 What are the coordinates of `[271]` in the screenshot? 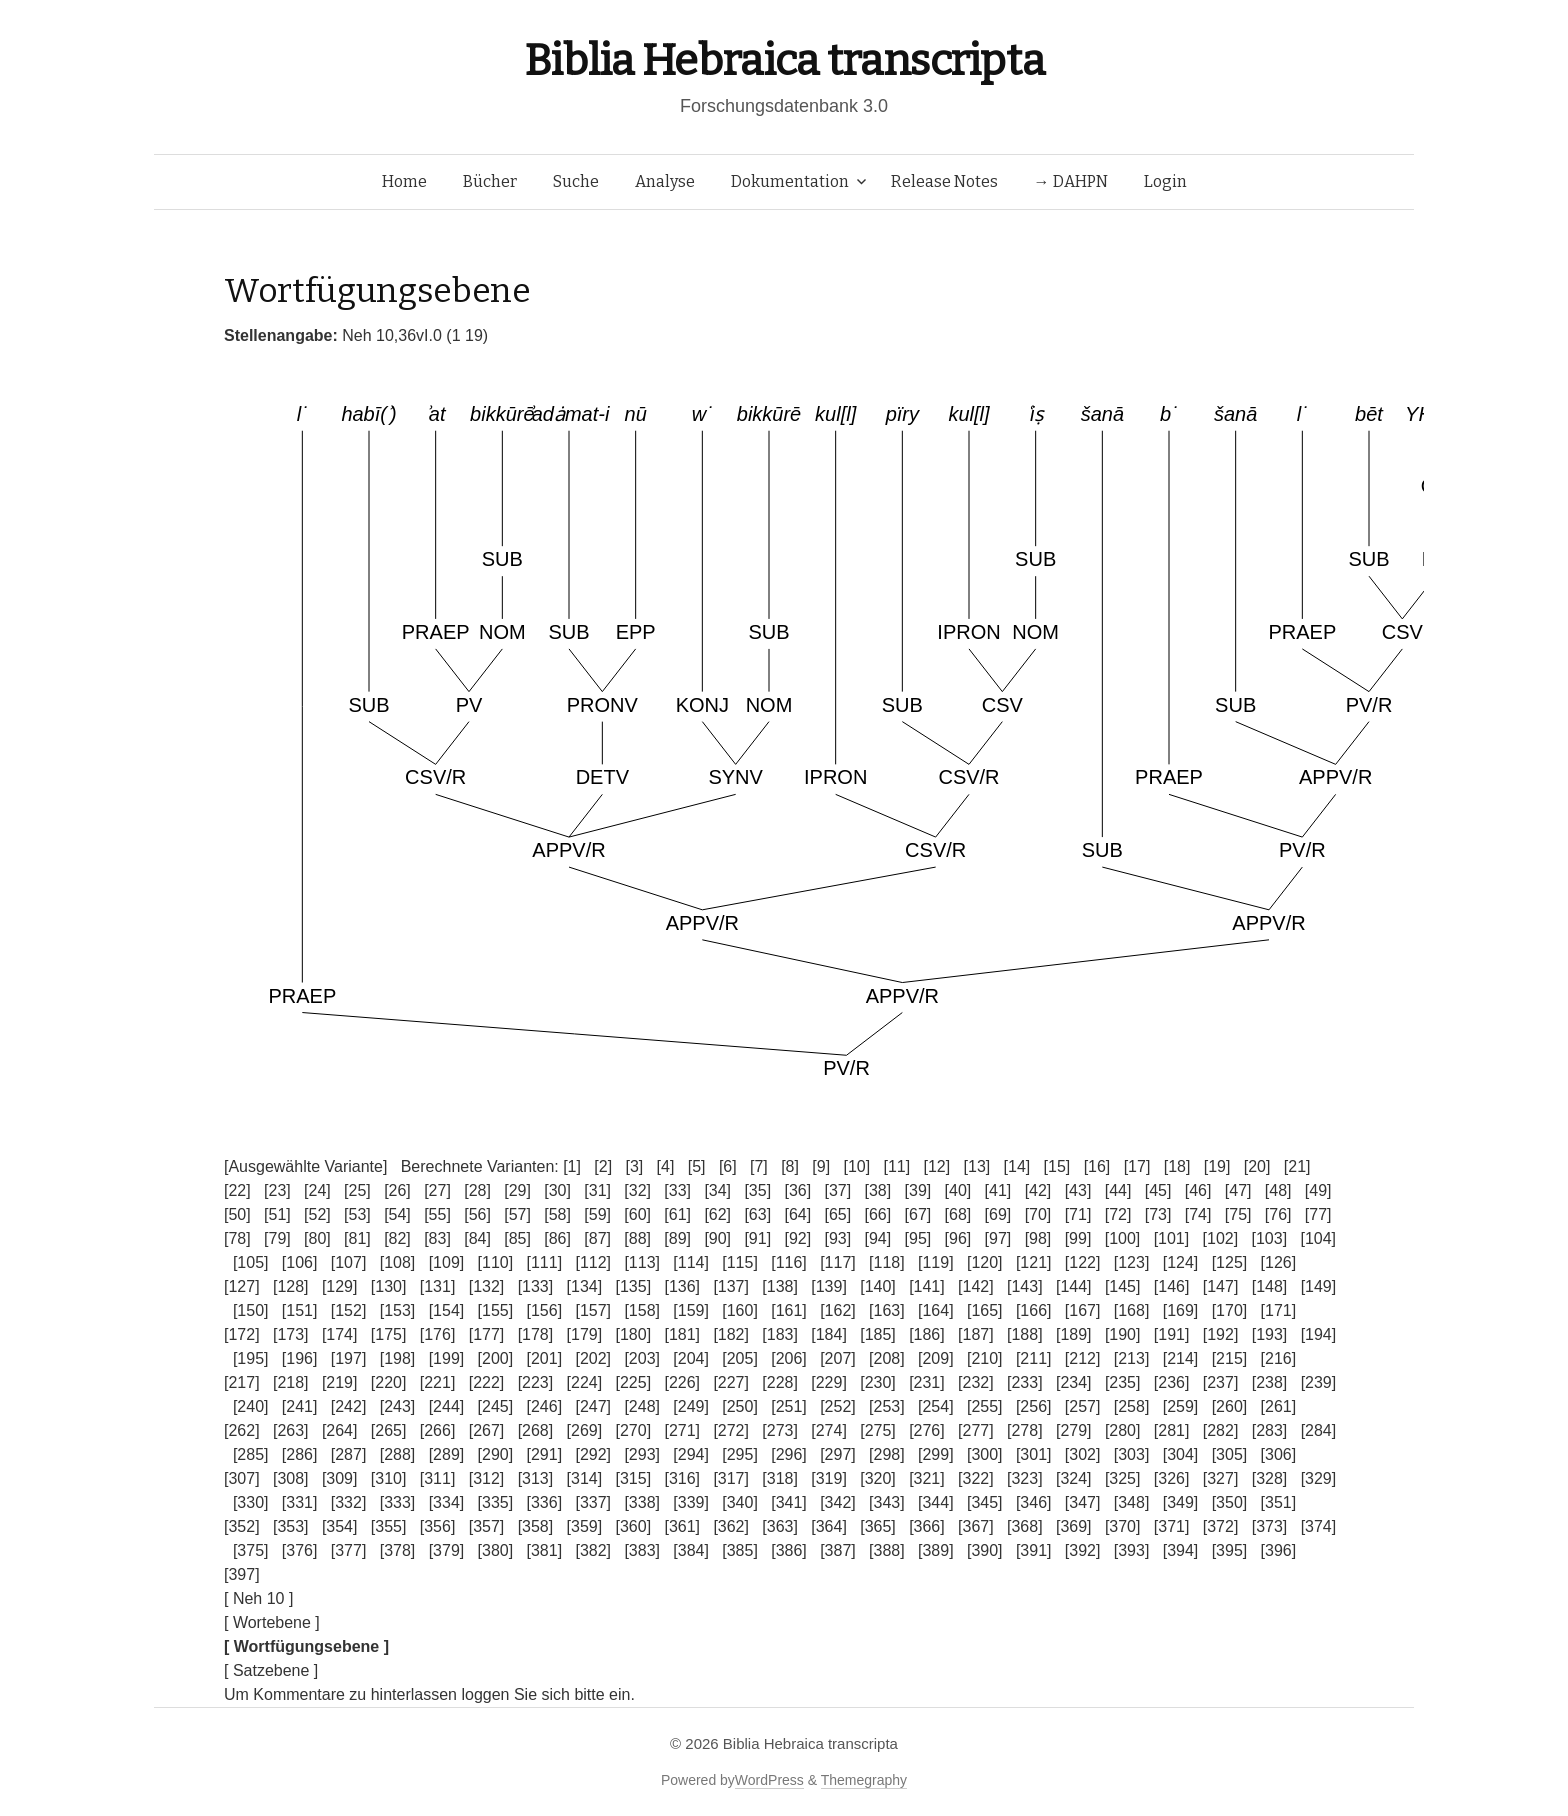 It's located at (682, 1430).